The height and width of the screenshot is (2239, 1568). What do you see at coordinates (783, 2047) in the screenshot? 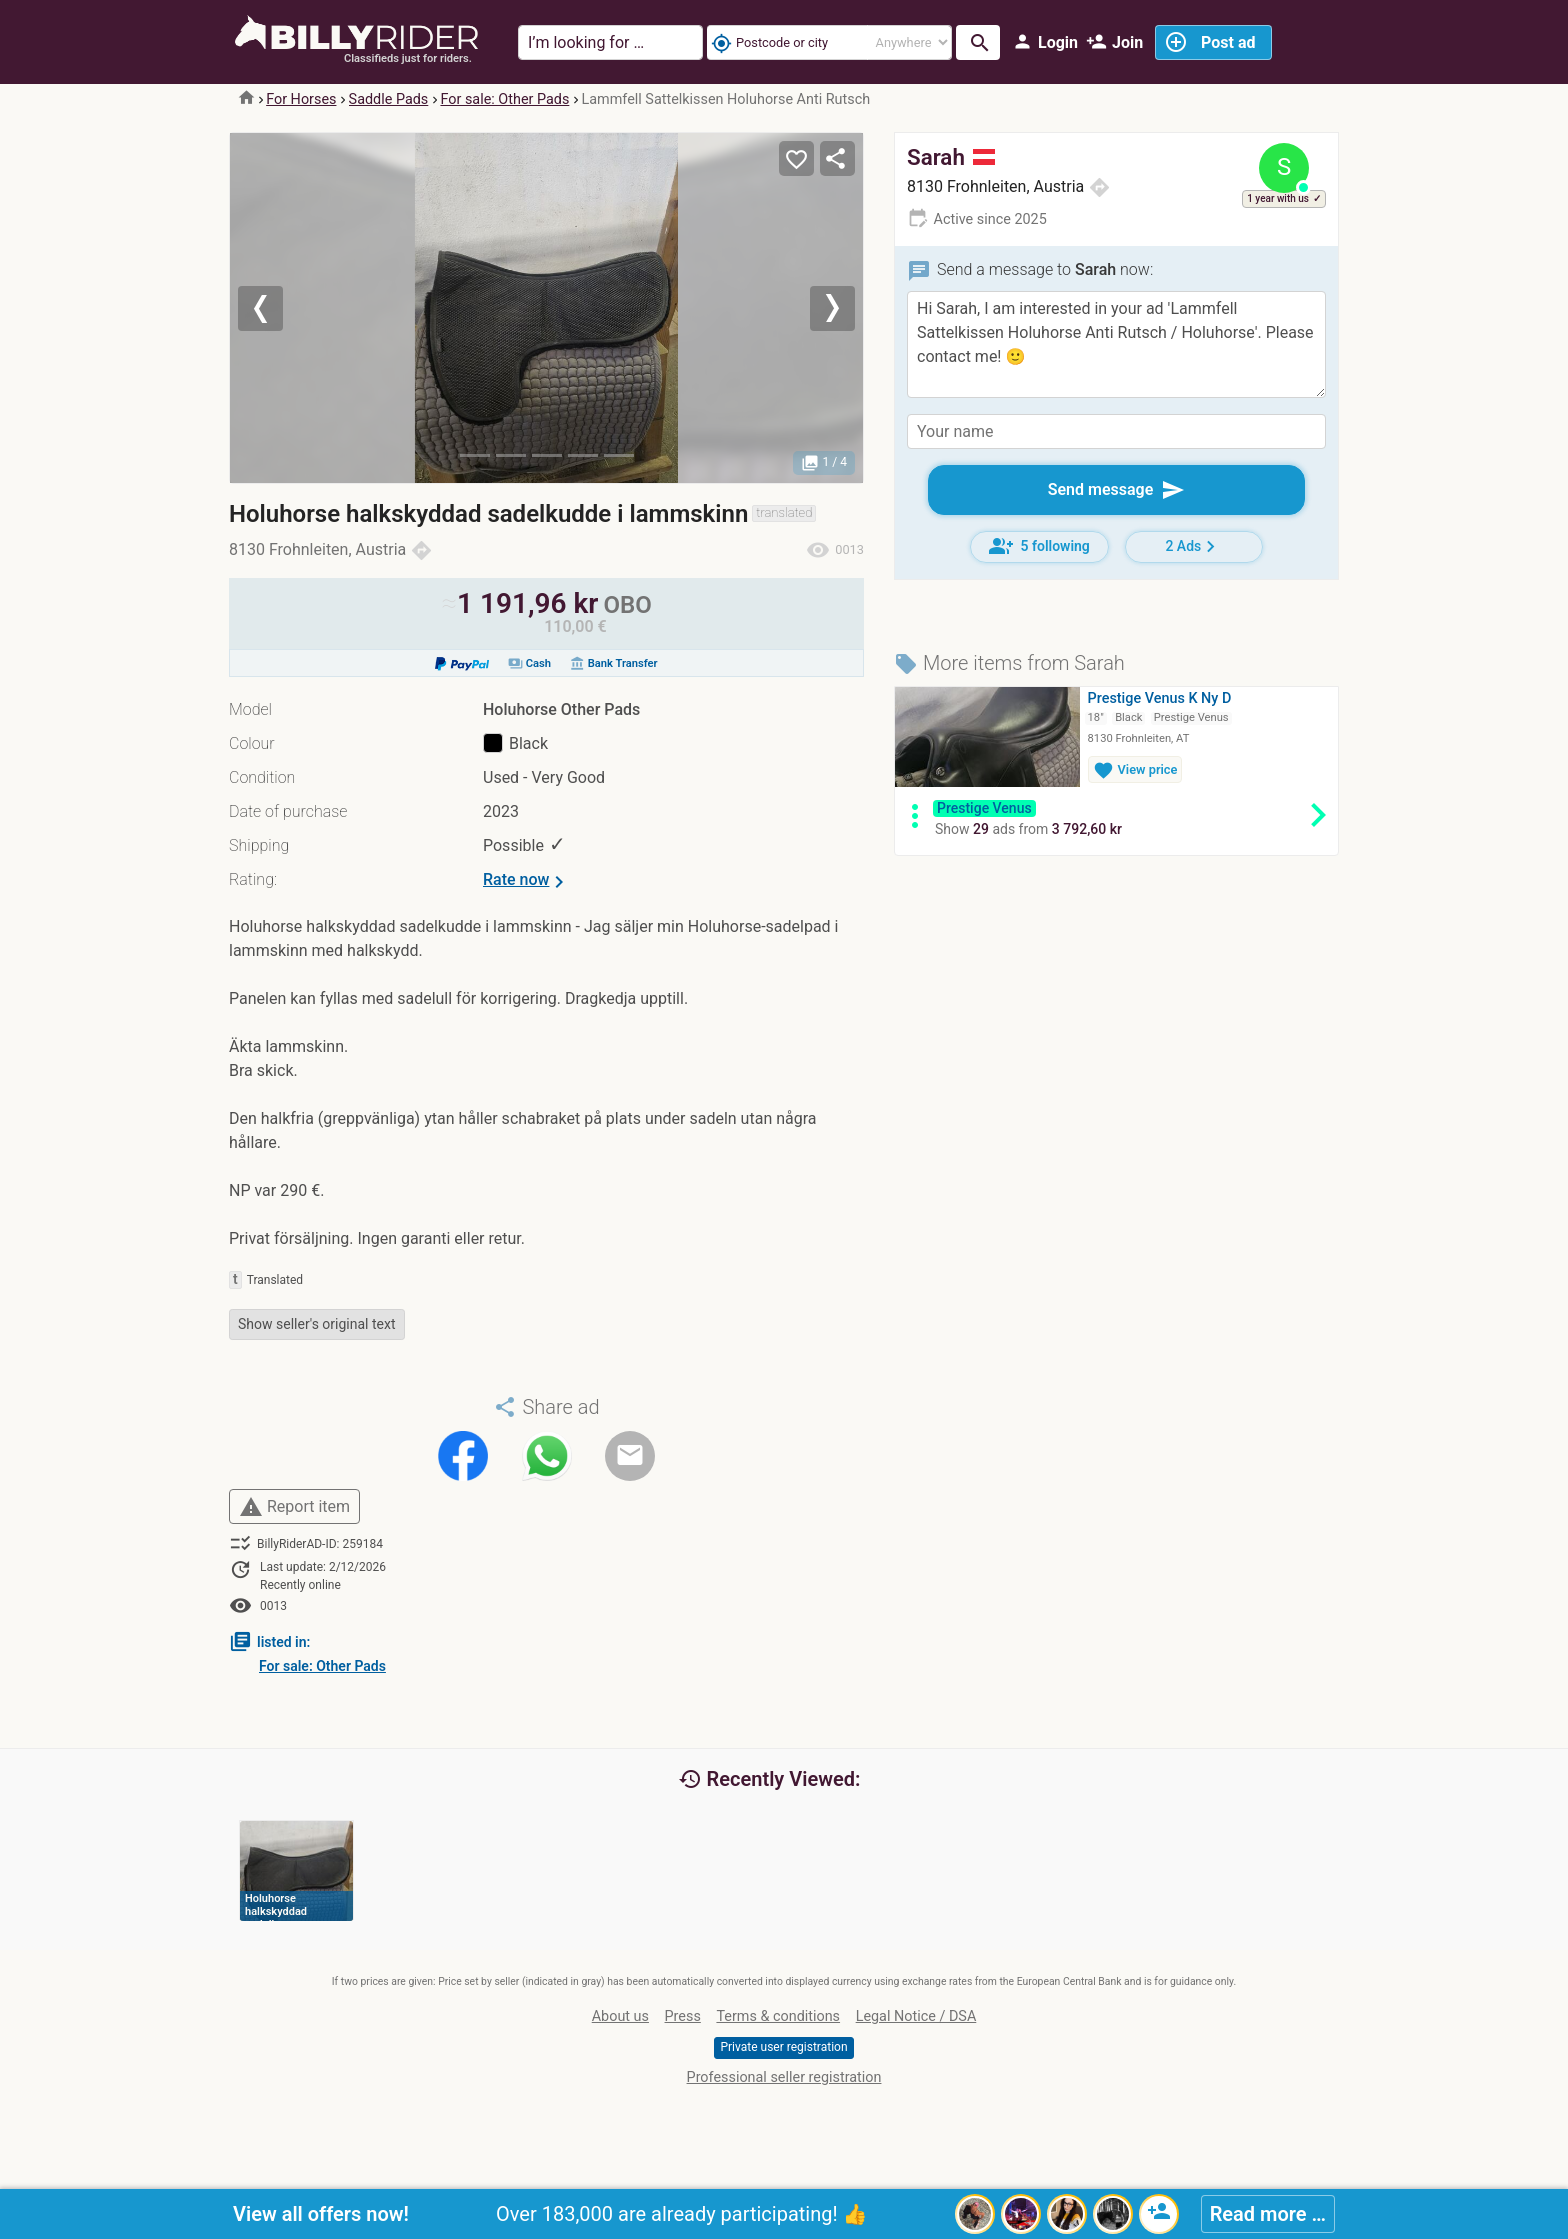
I see `Private user registration` at bounding box center [783, 2047].